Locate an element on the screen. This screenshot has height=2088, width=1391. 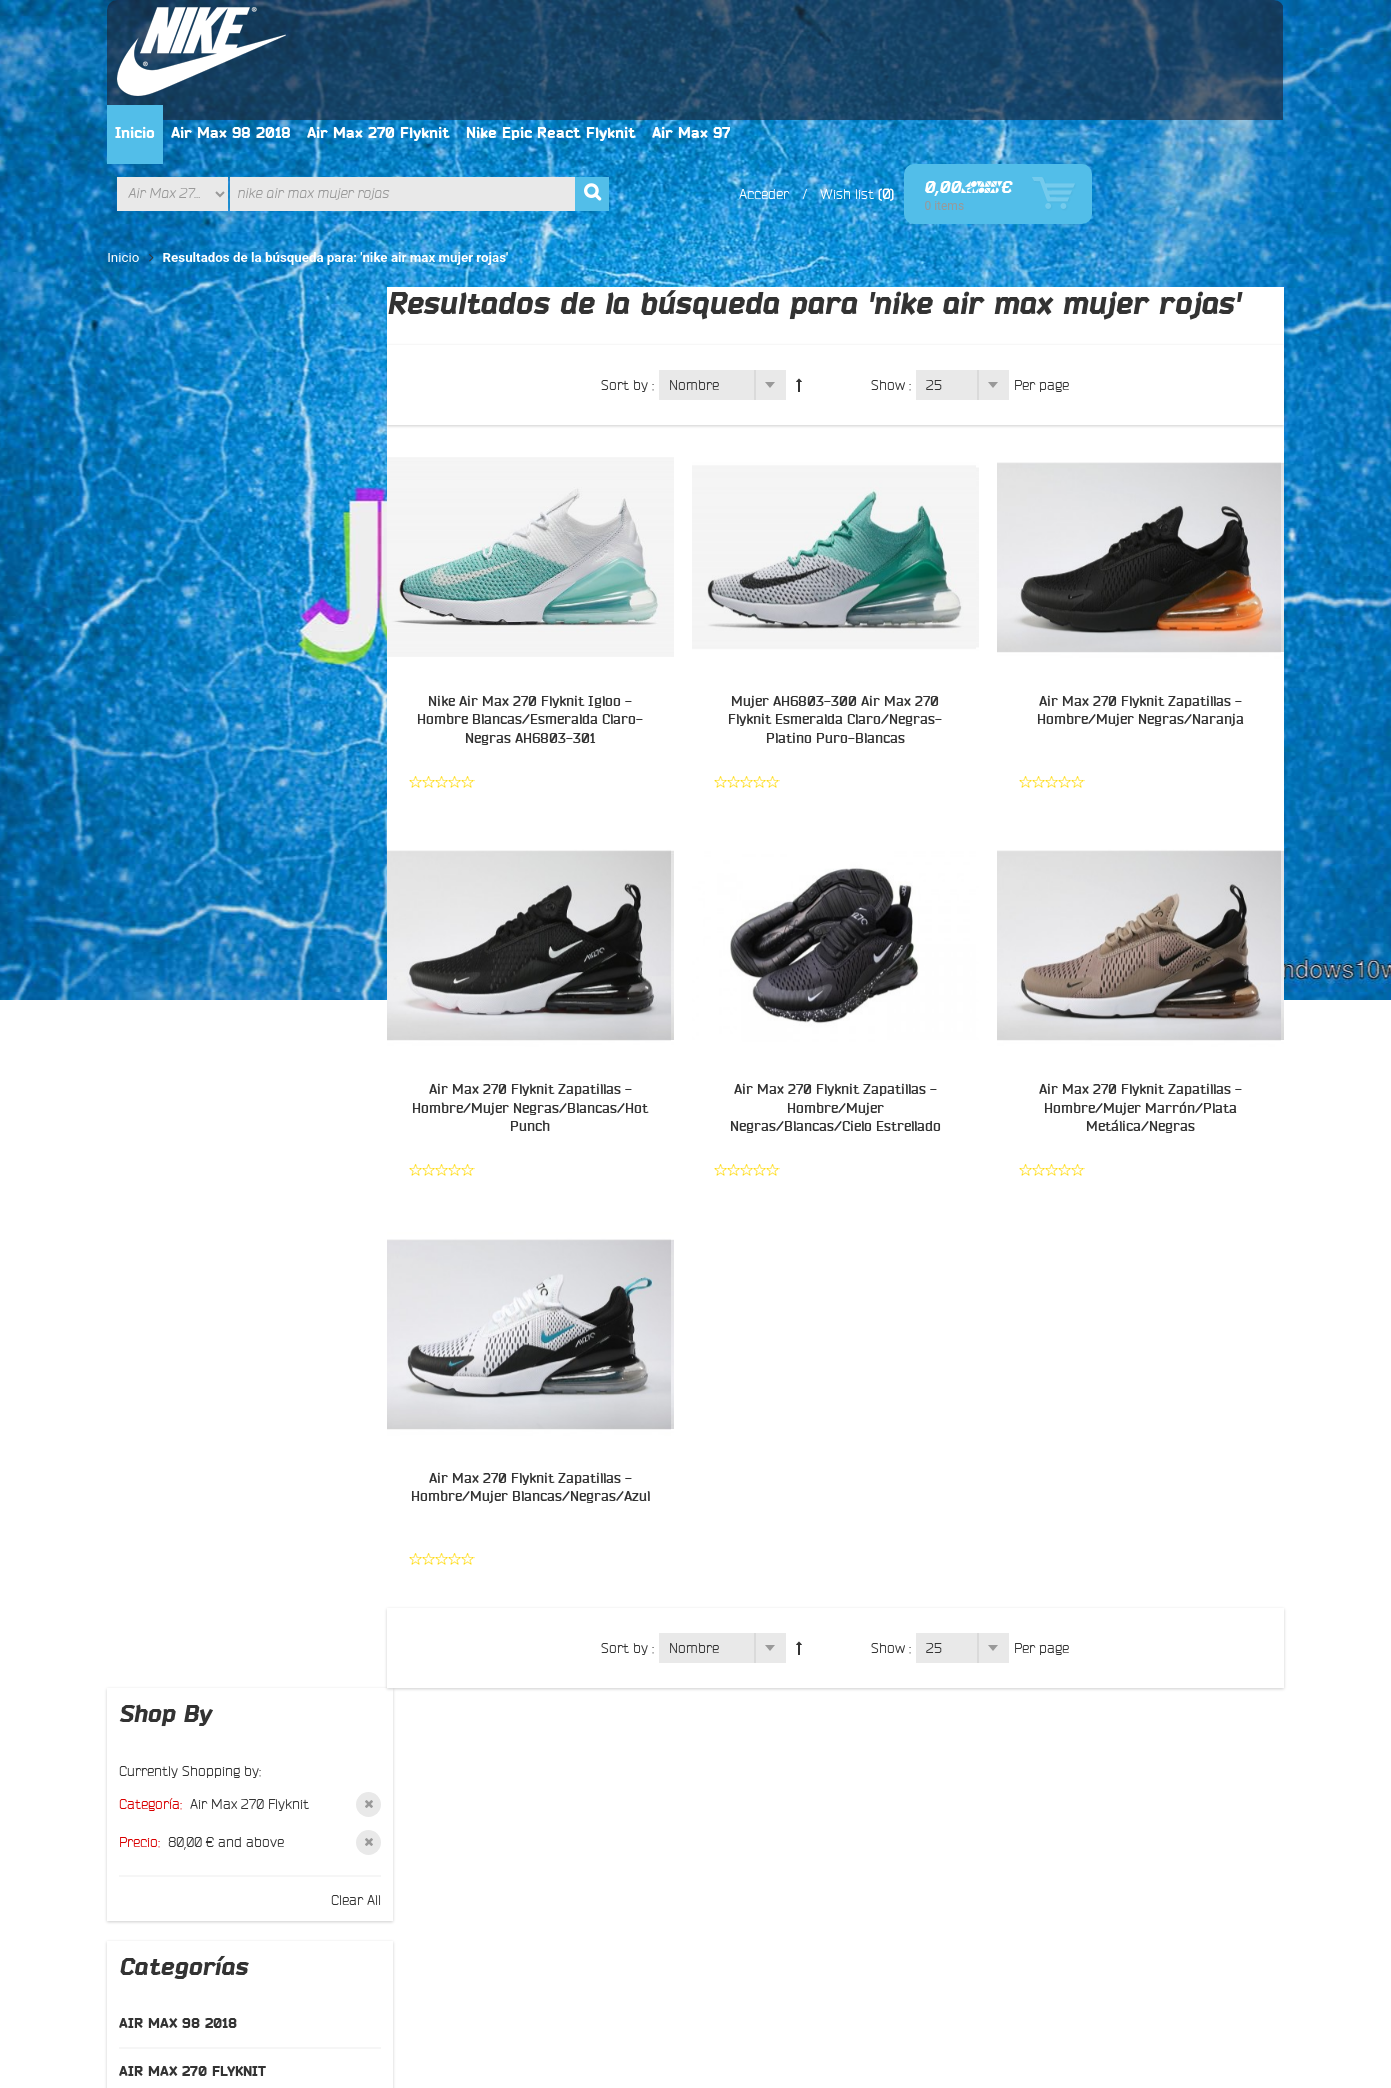
Entrega is located at coordinates (449, 1784).